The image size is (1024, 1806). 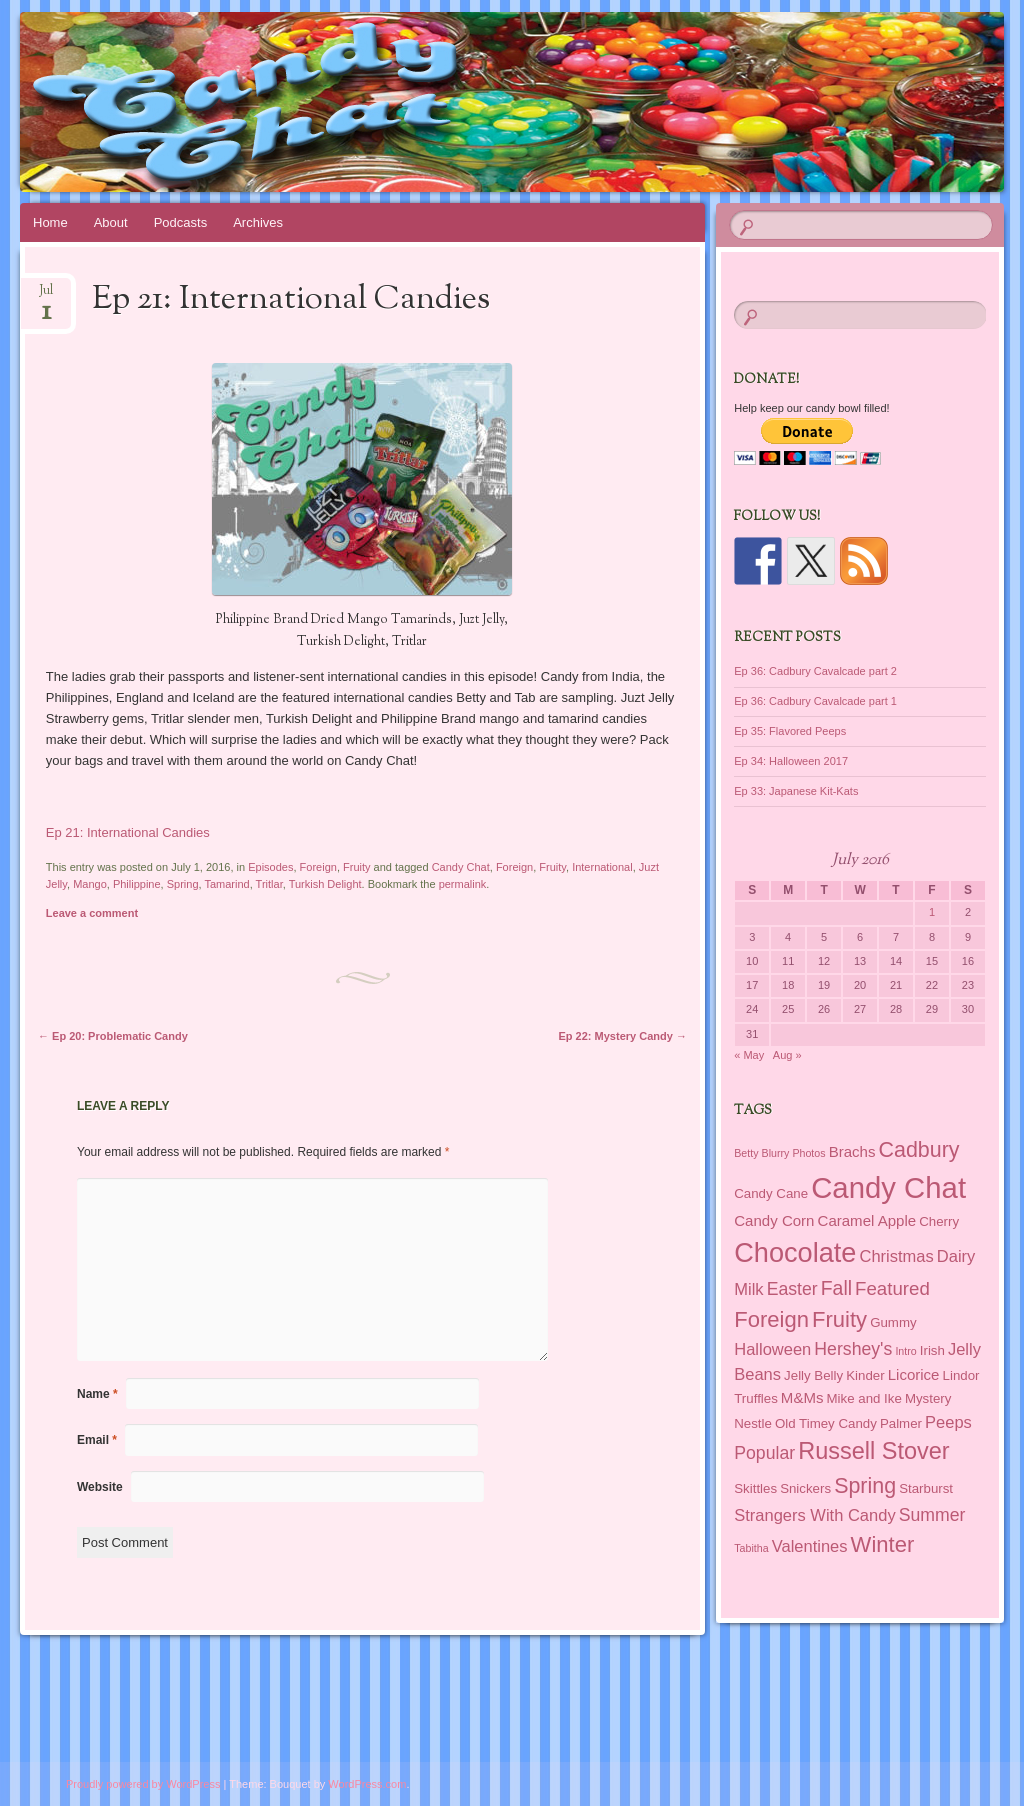 I want to click on Russell Stover [Russell Stover (14 items)], so click(x=874, y=1451).